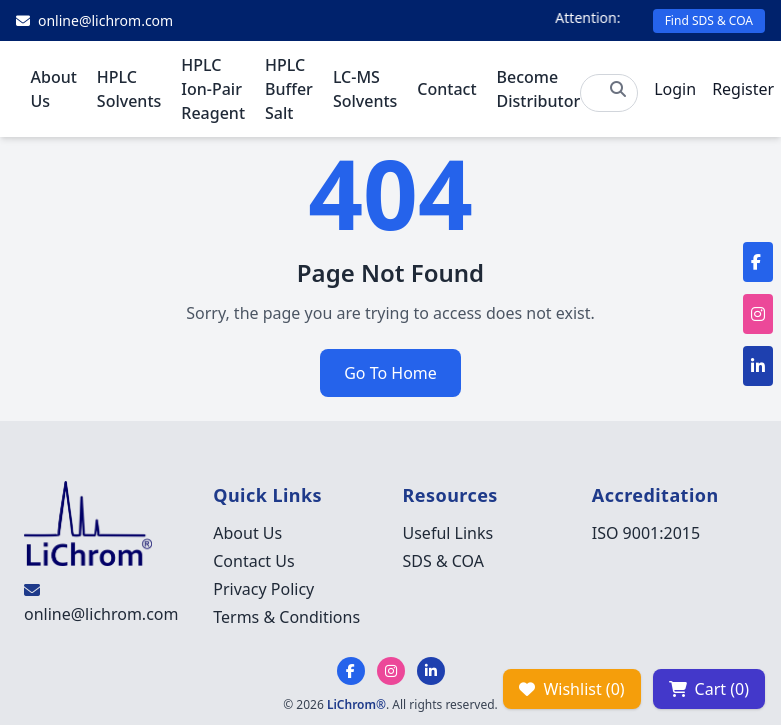 This screenshot has width=781, height=725. Describe the element at coordinates (390, 373) in the screenshot. I see `Go To Home` at that location.